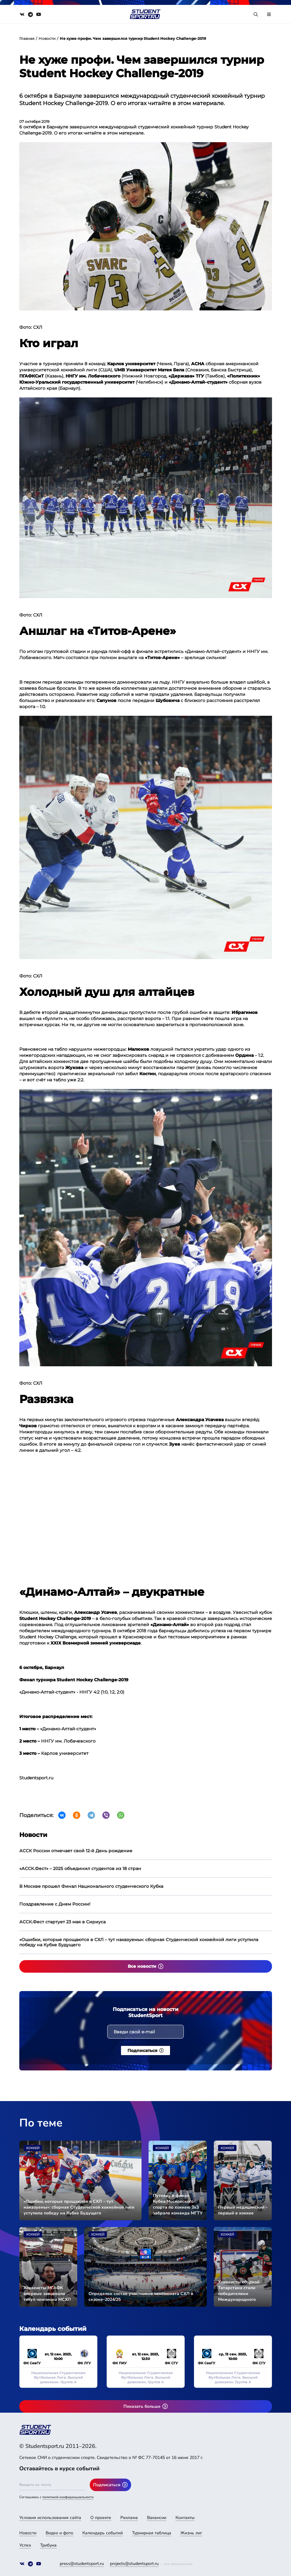 The image size is (291, 2576). What do you see at coordinates (185, 2518) in the screenshot?
I see `Контакты` at bounding box center [185, 2518].